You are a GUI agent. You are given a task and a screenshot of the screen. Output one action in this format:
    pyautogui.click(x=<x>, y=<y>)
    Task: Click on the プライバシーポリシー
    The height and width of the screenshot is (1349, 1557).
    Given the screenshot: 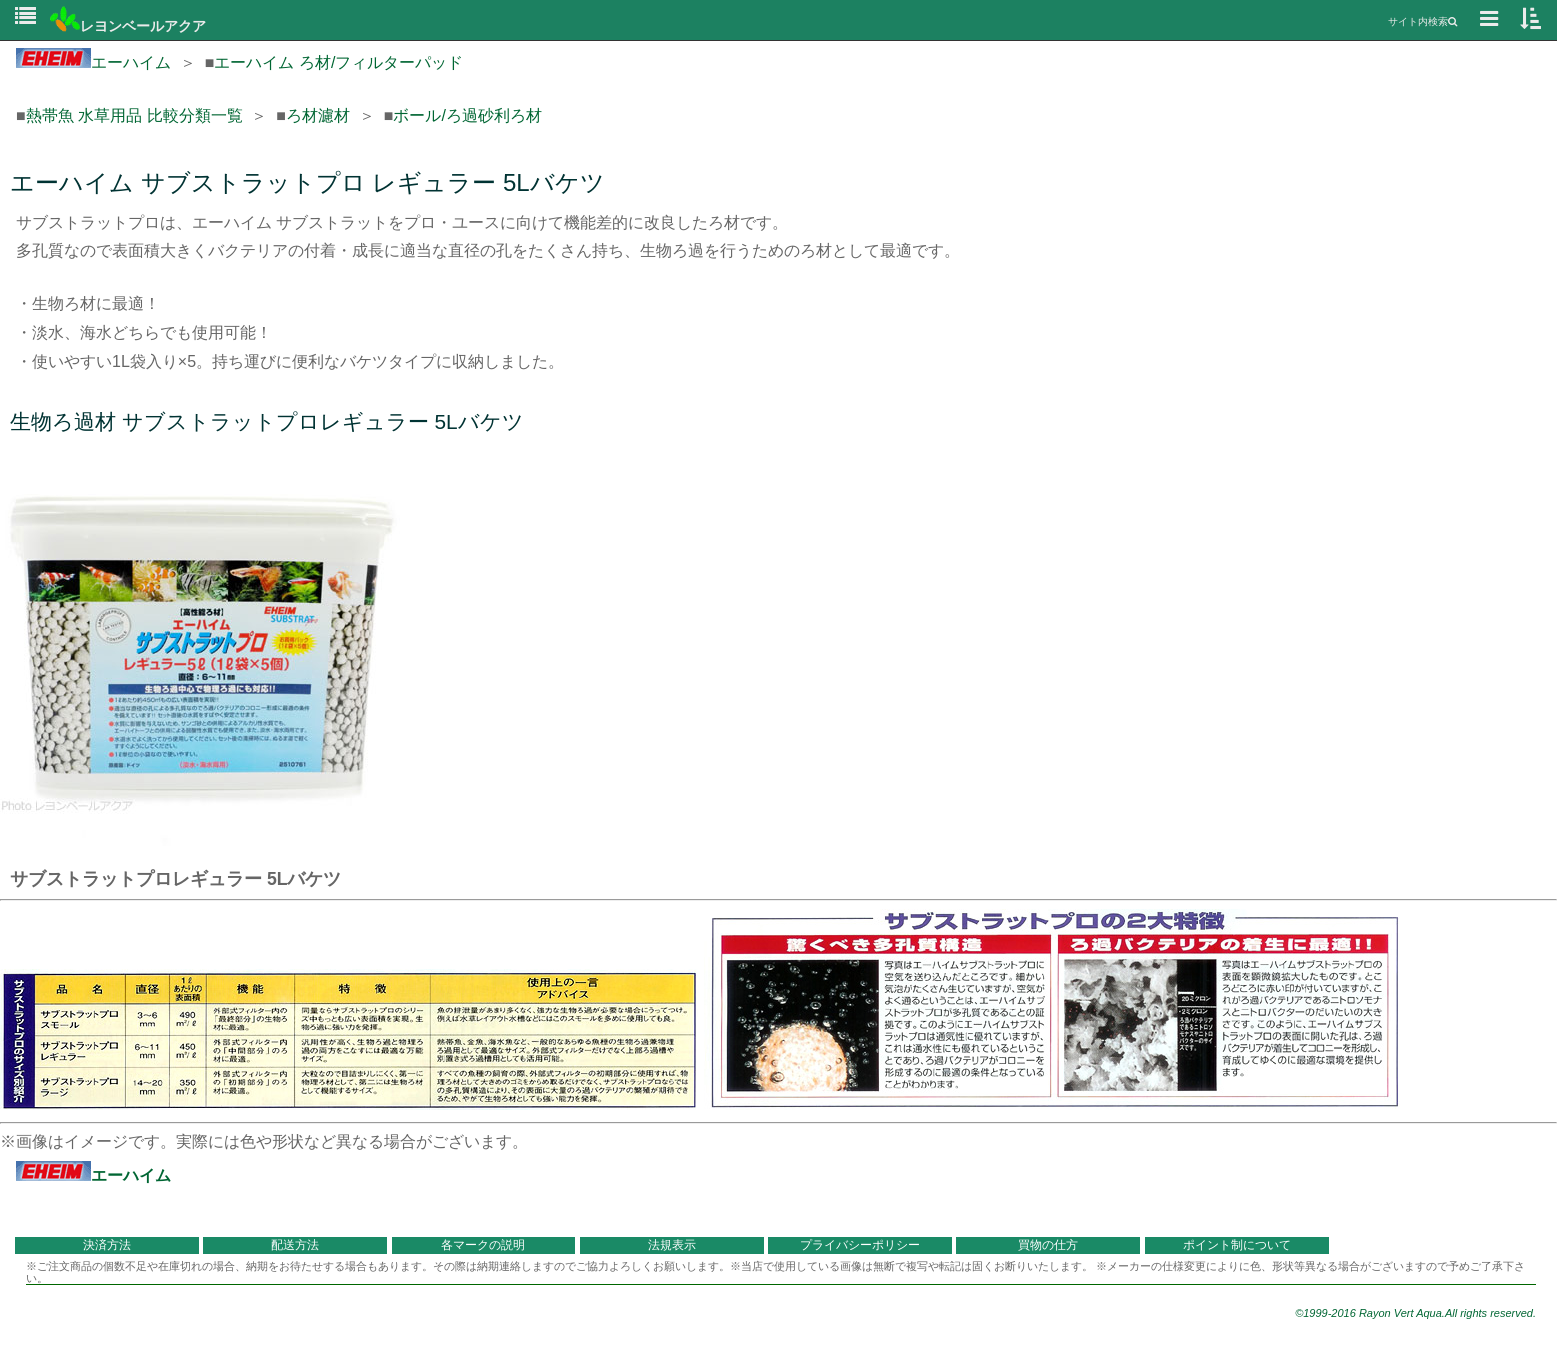 What is the action you would take?
    pyautogui.click(x=860, y=1245)
    